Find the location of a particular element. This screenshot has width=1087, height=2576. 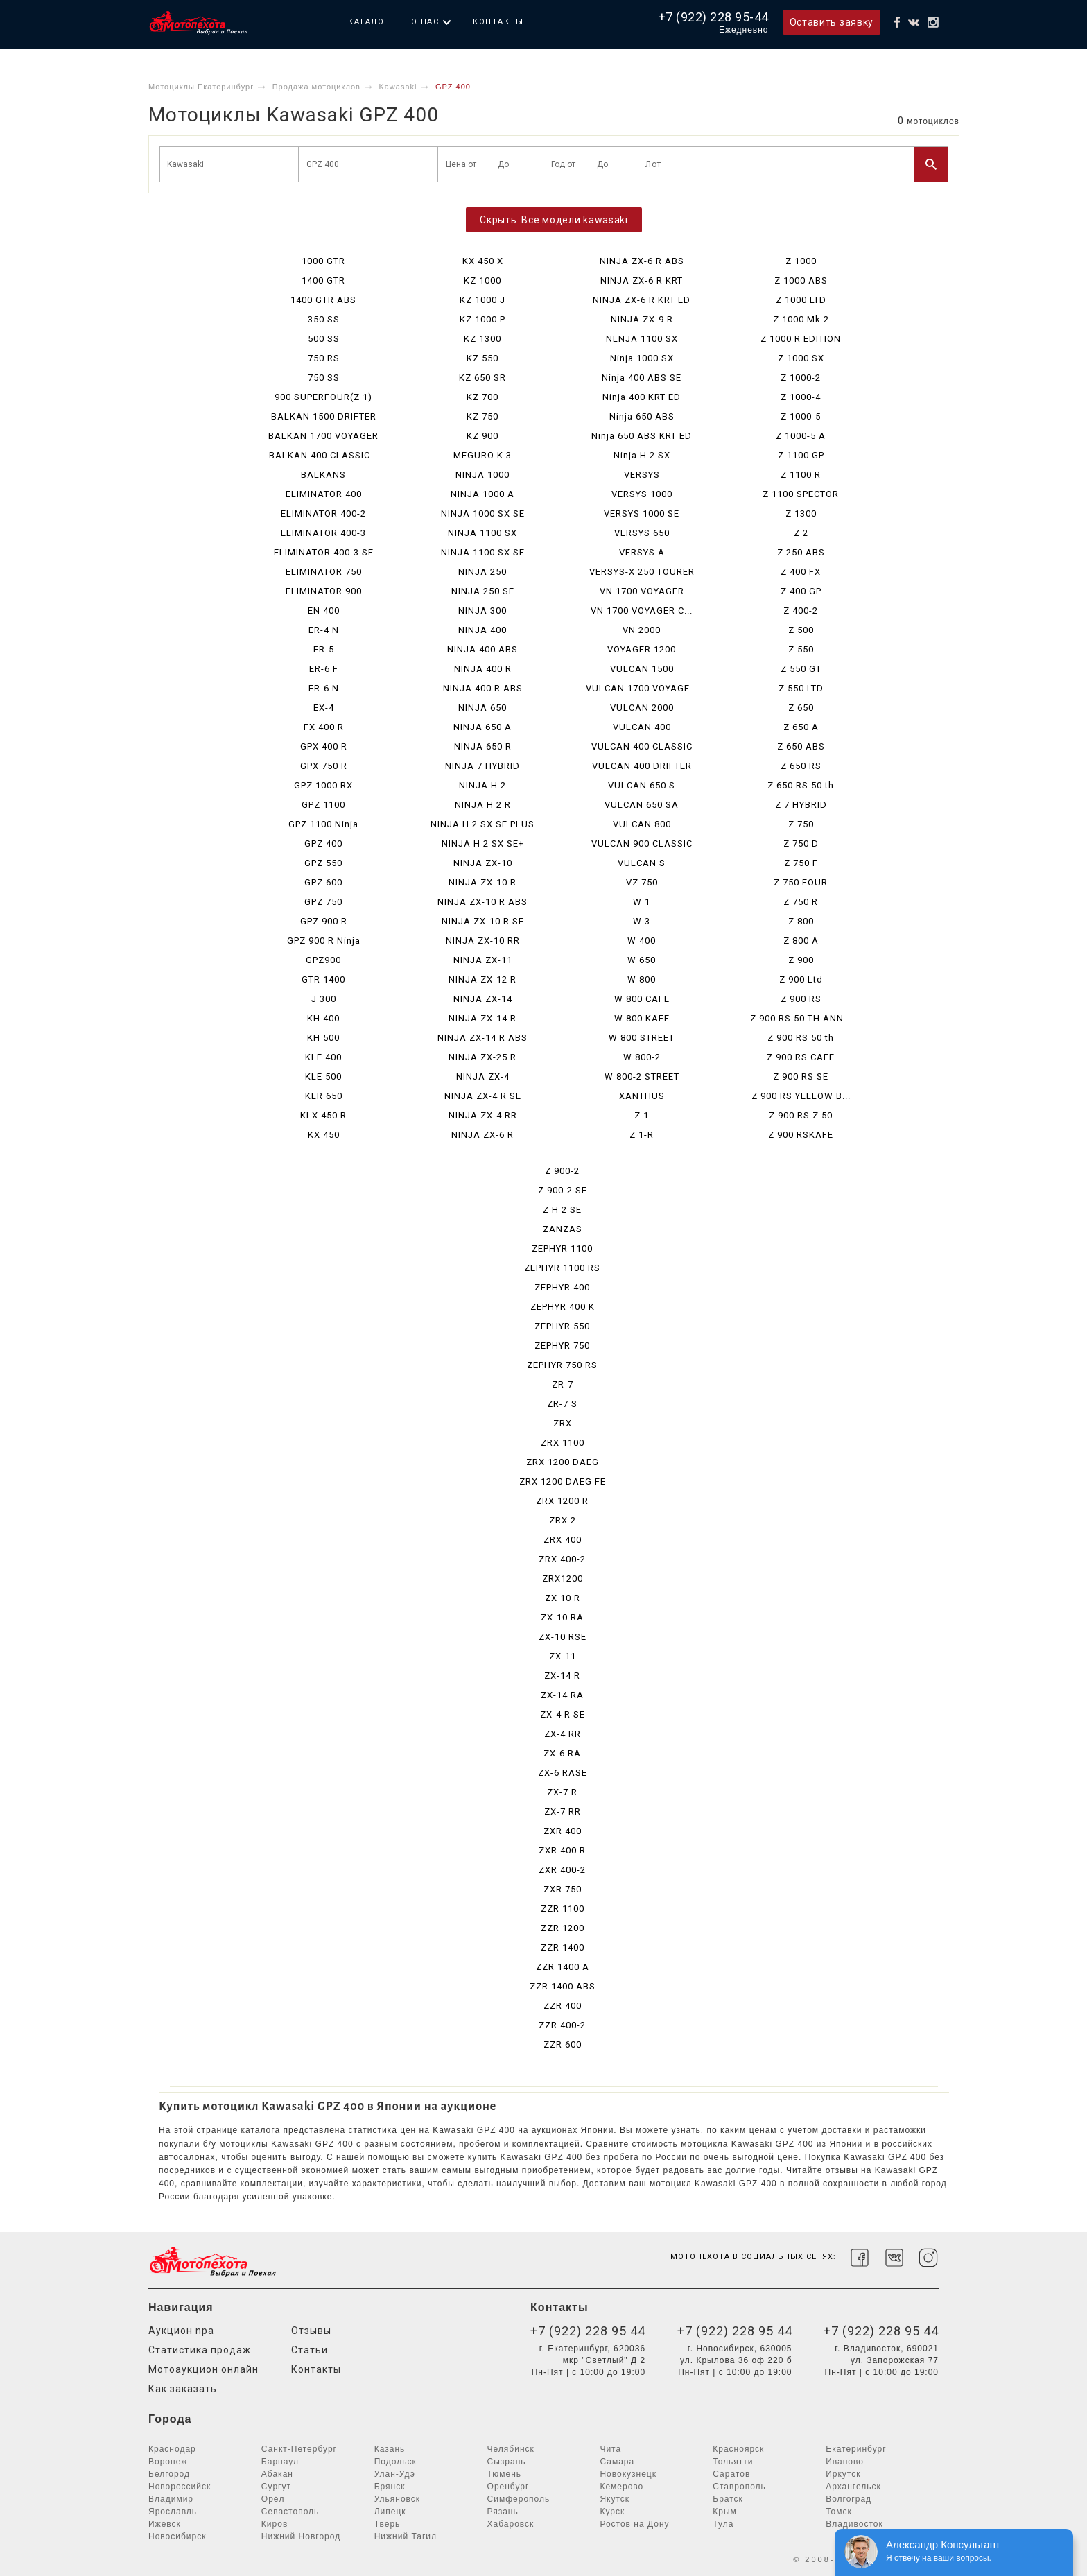

GPZ 1100 is located at coordinates (323, 804).